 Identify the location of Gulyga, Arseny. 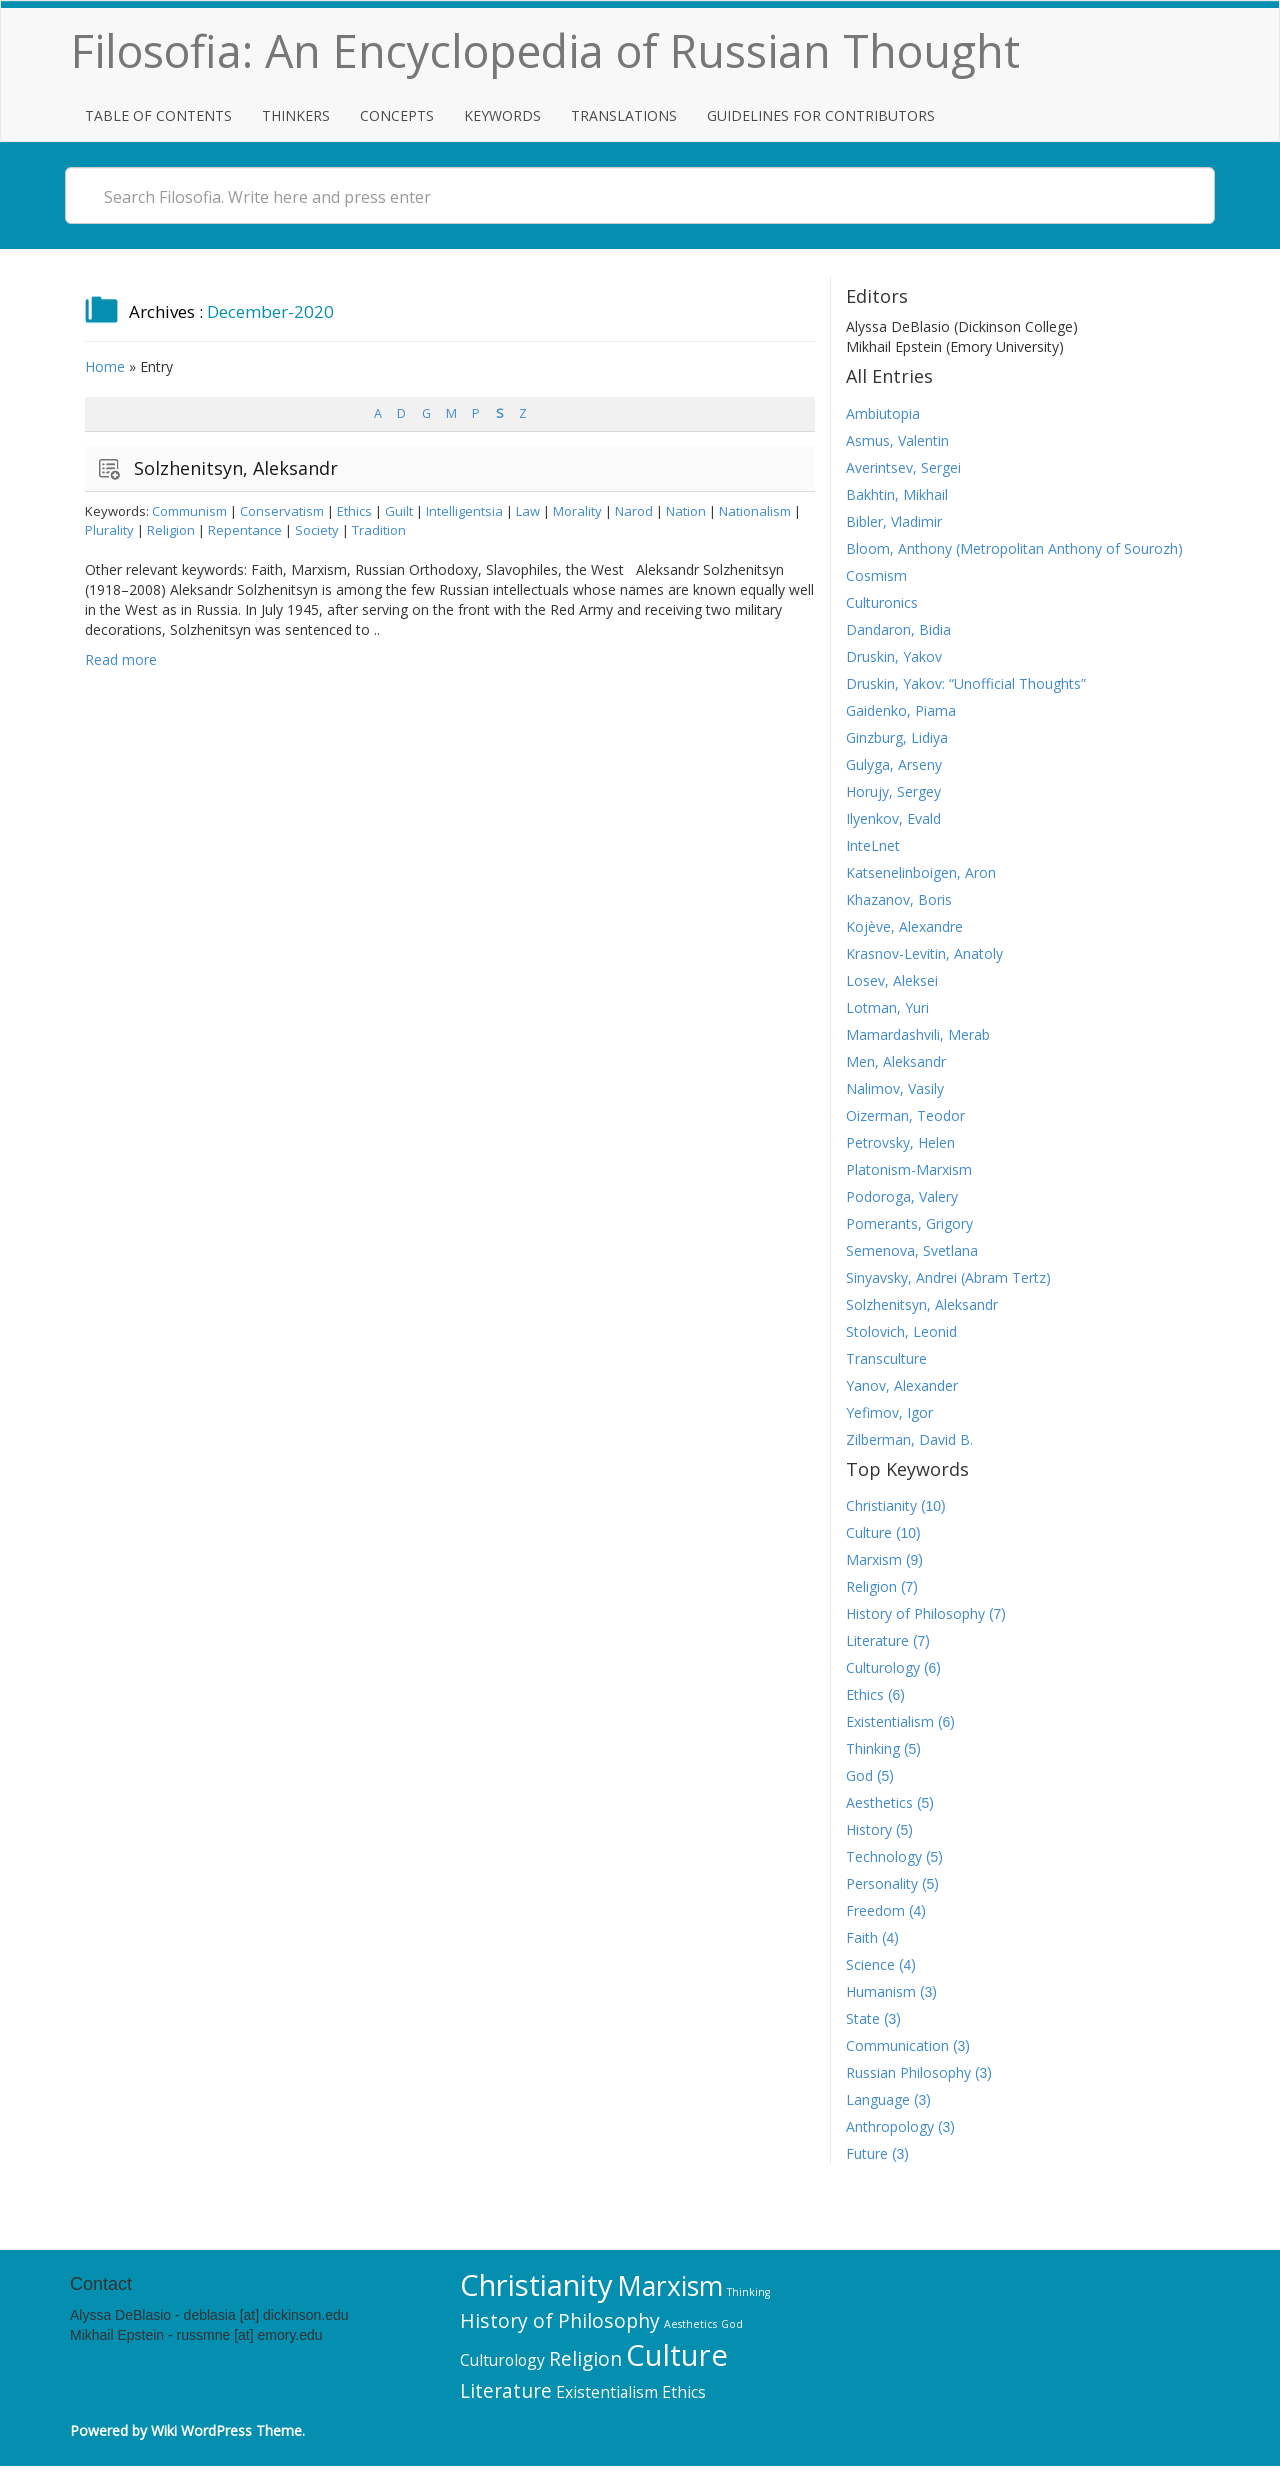
(894, 764).